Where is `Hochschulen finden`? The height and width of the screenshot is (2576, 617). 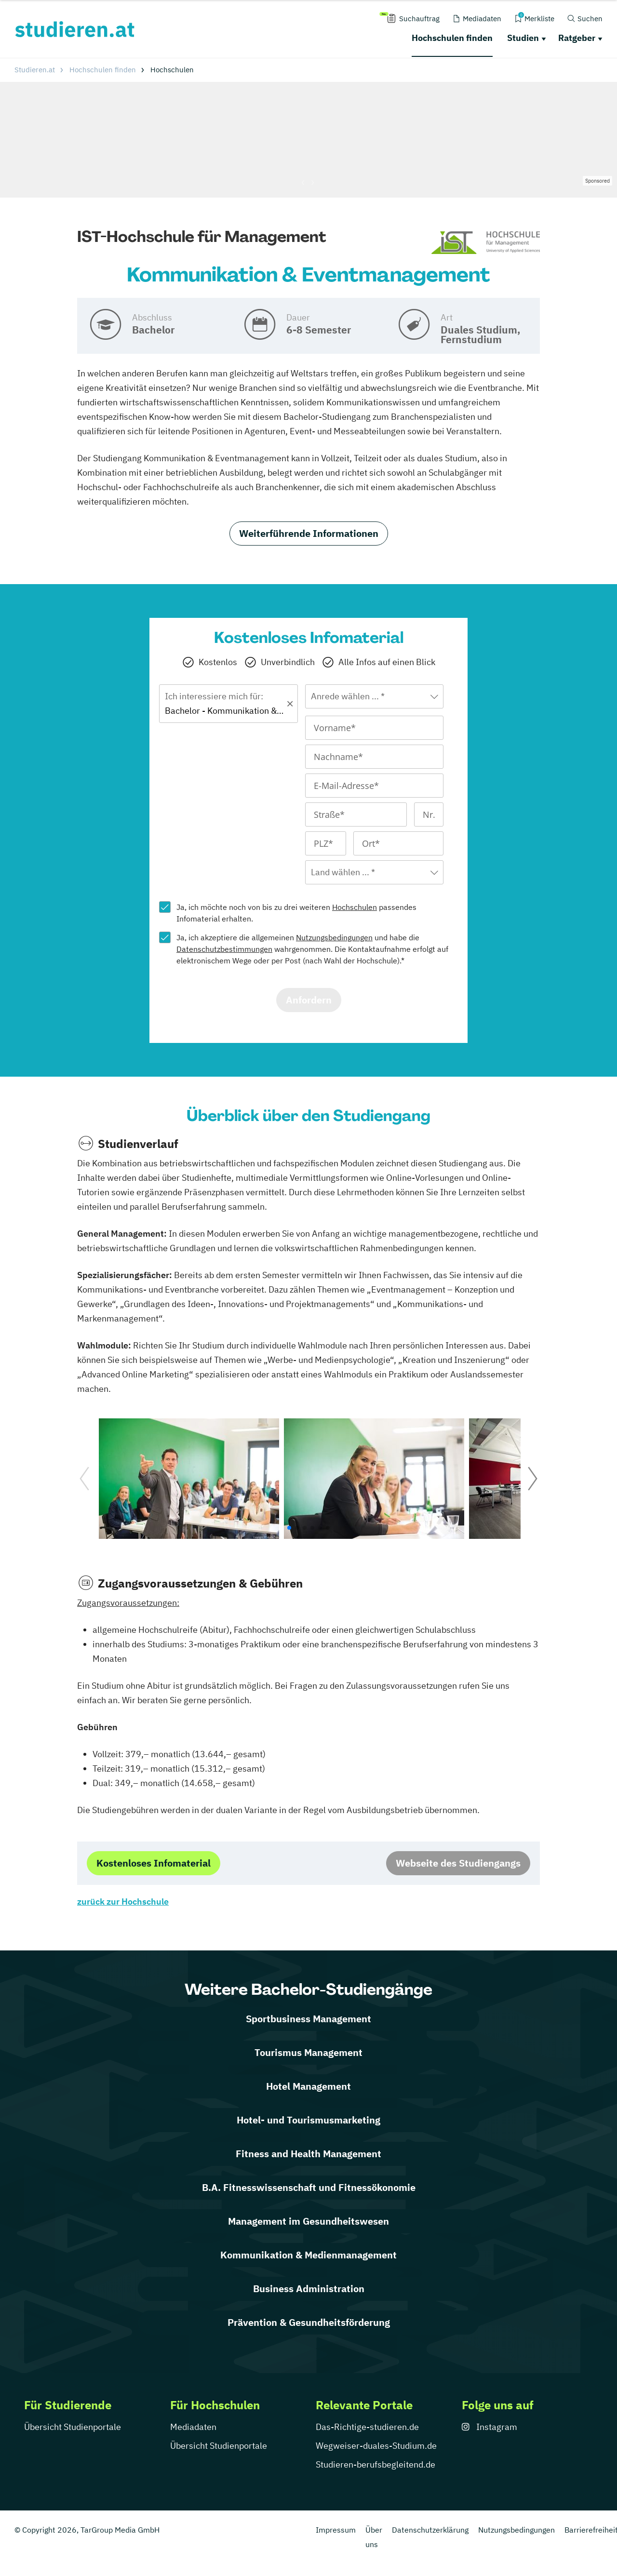 Hochschulen finden is located at coordinates (452, 37).